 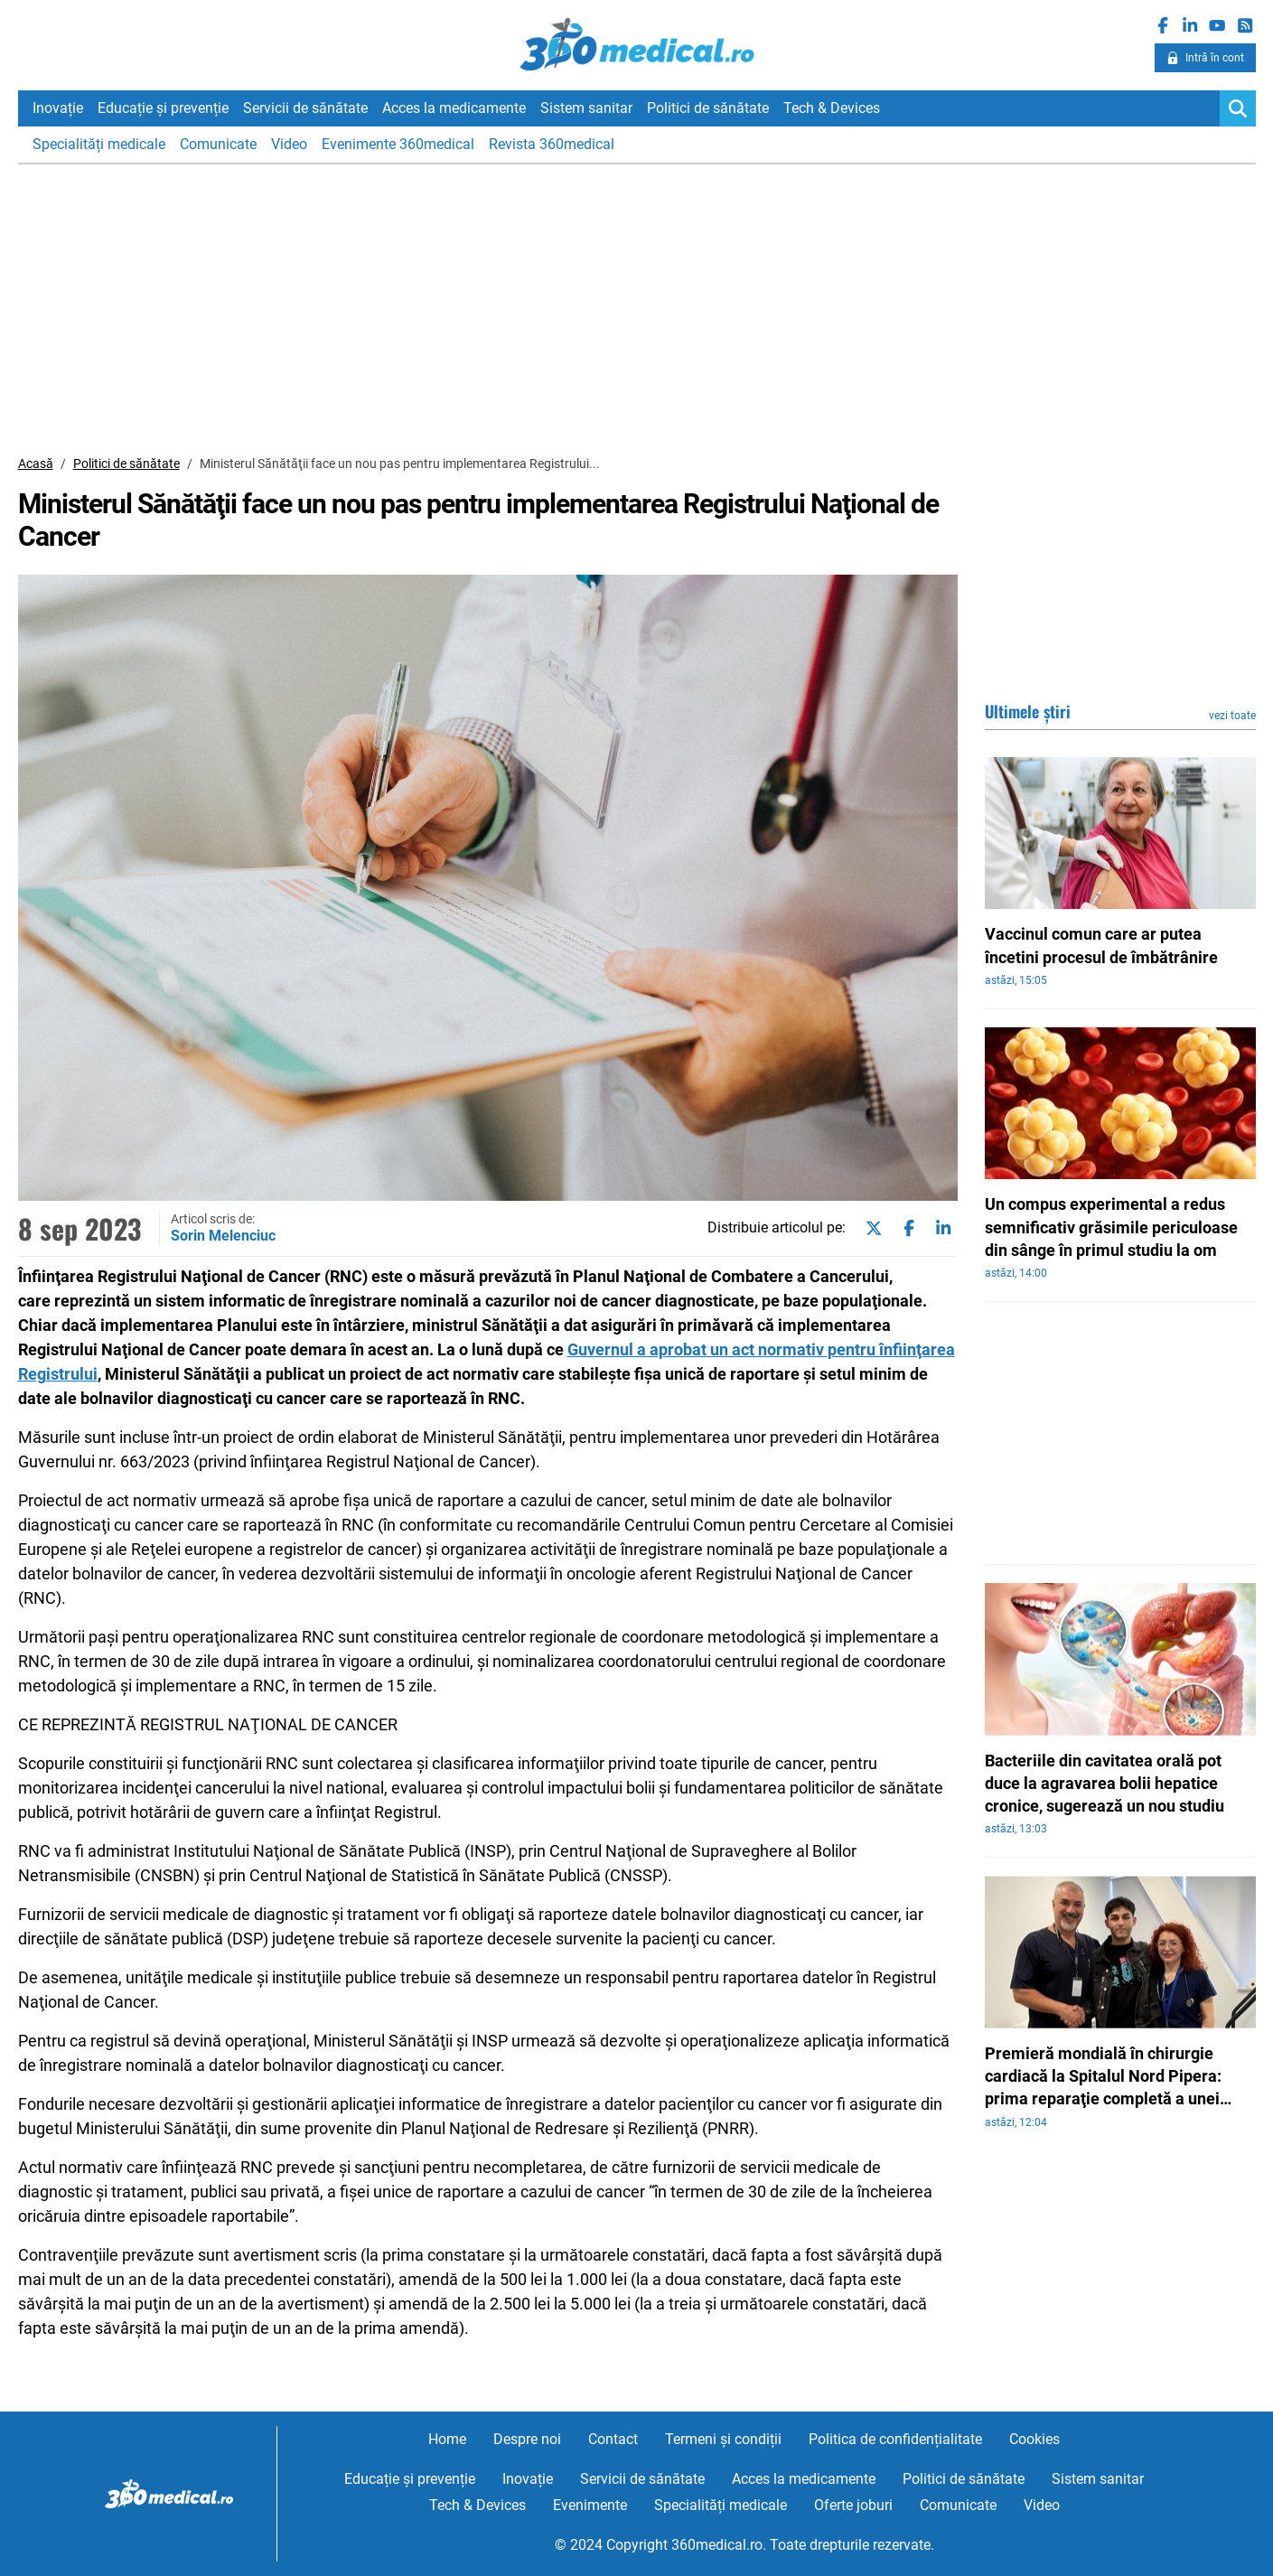 I want to click on Acasă, so click(x=35, y=463).